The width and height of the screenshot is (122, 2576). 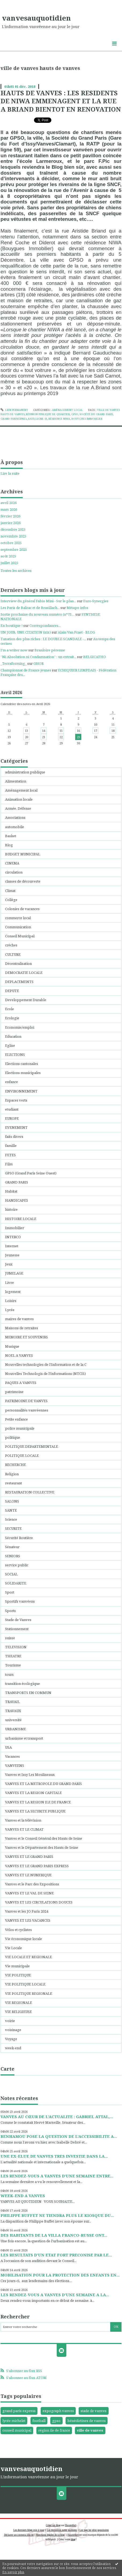 I want to click on Sécurité Routière, so click(x=19, y=1537).